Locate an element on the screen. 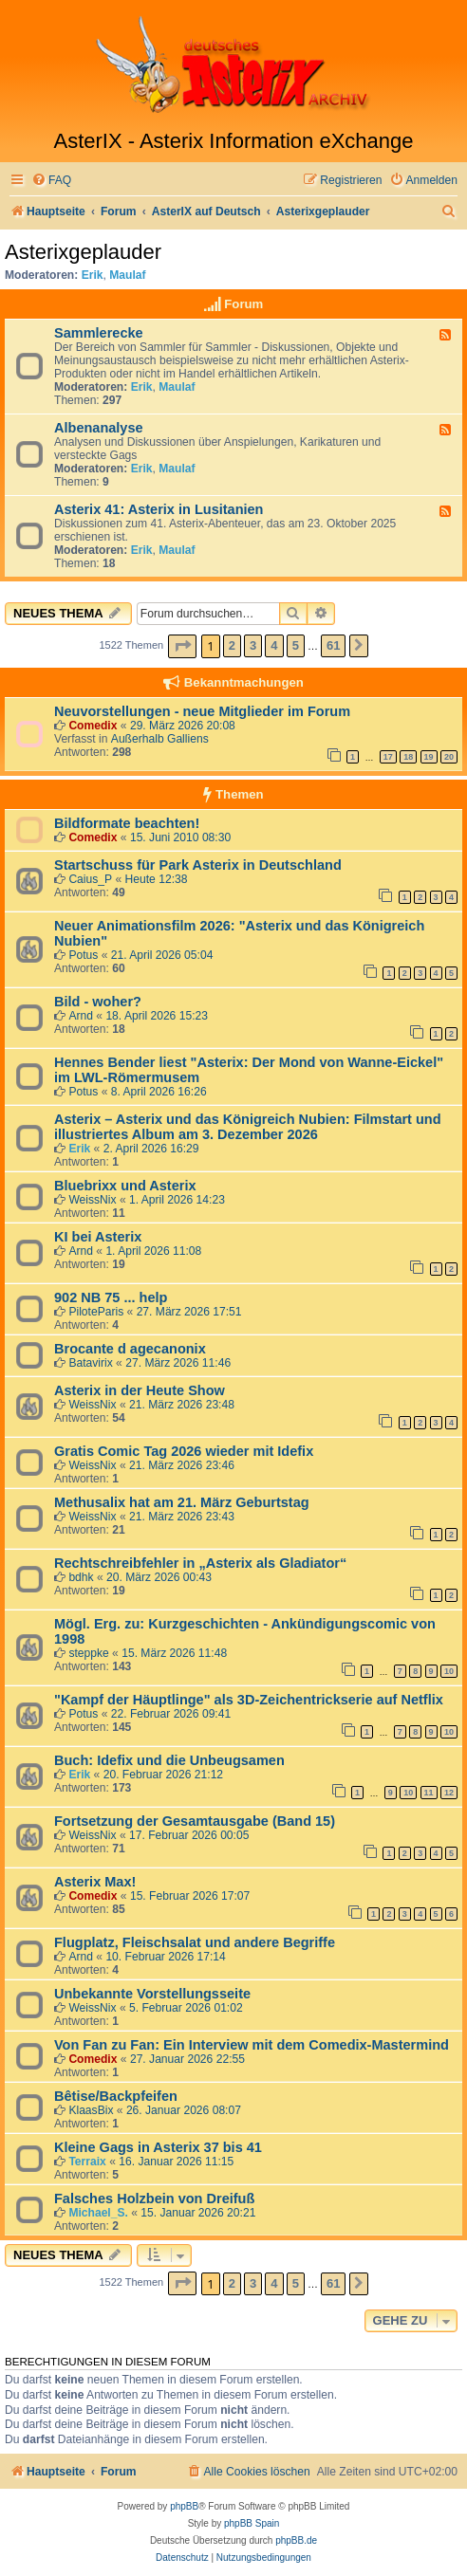 The width and height of the screenshot is (467, 2576). Comedix is located at coordinates (92, 725).